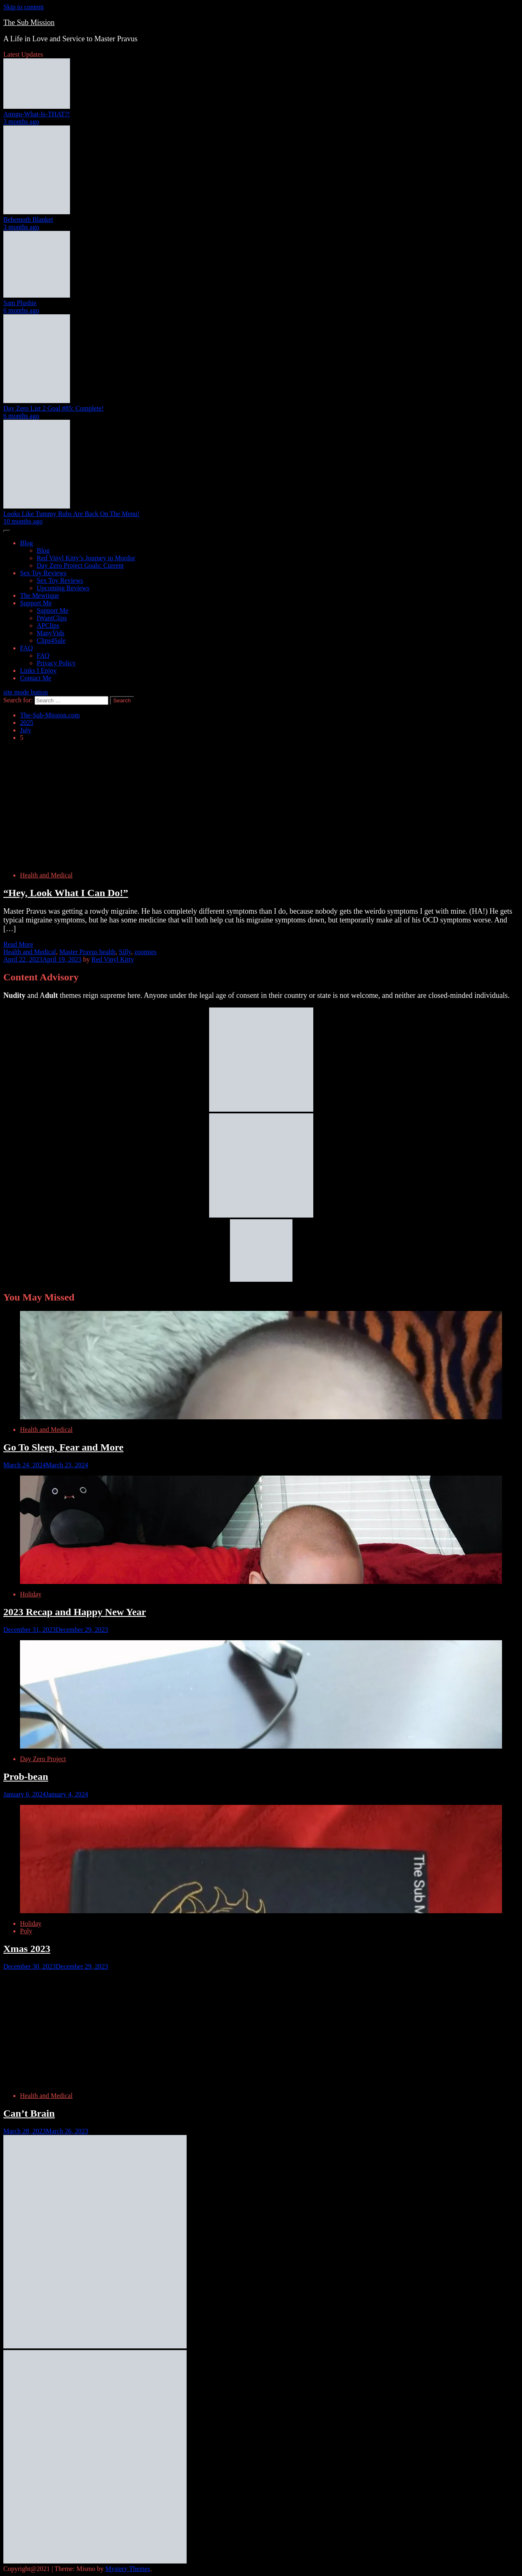 This screenshot has width=522, height=2576. What do you see at coordinates (52, 617) in the screenshot?
I see `IWantClips` at bounding box center [52, 617].